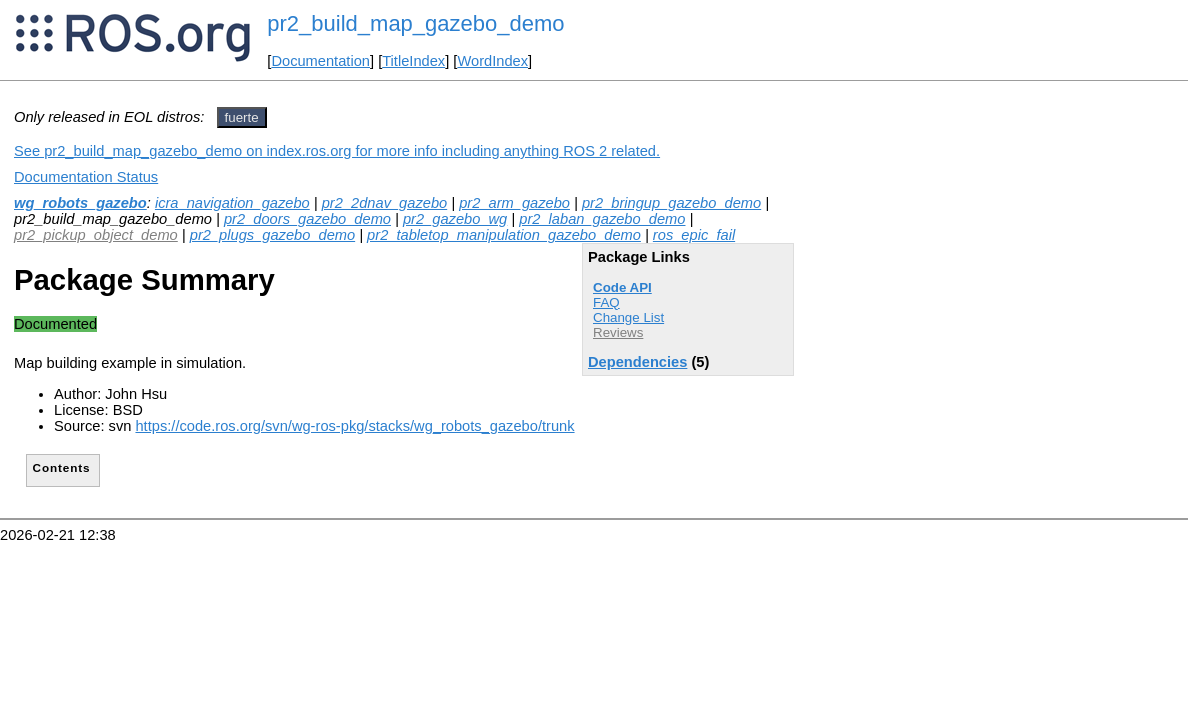 This screenshot has width=1188, height=720. I want to click on pr2_doors_gazebo_demo, so click(307, 219).